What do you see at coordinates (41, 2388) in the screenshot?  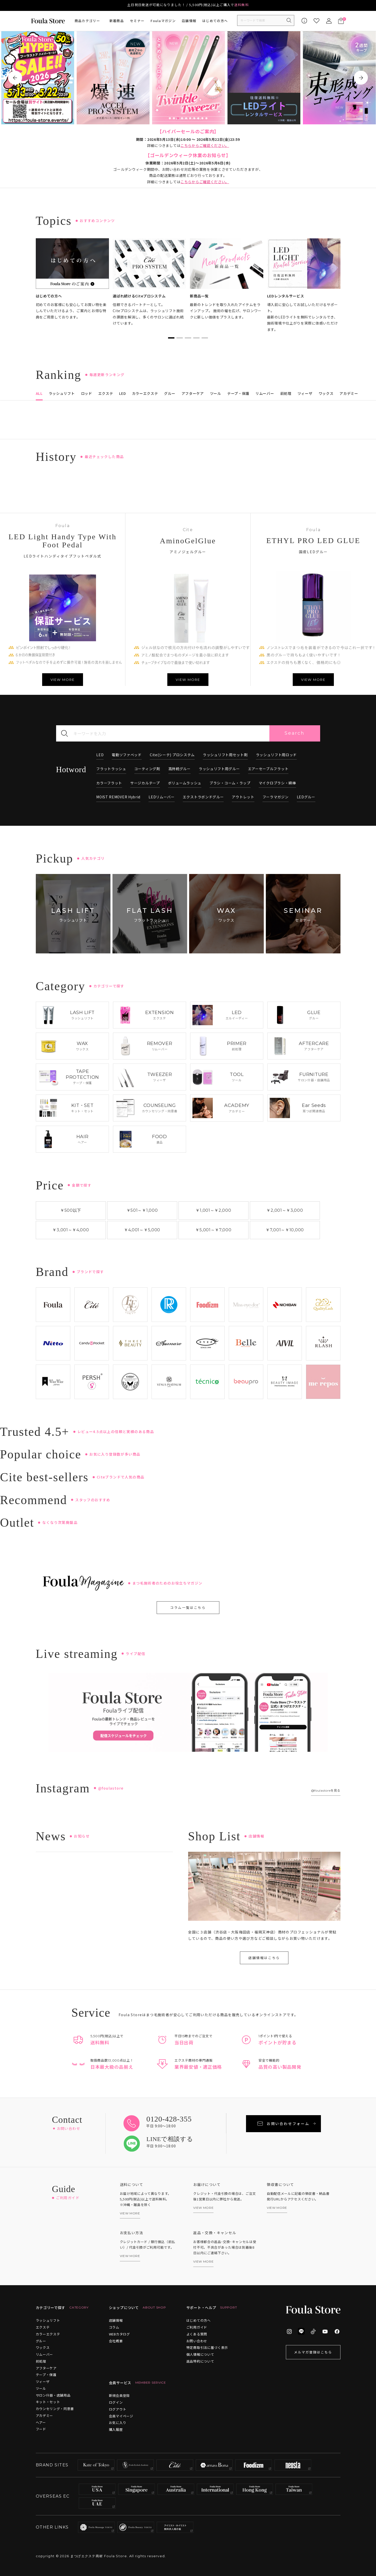 I see `ツール` at bounding box center [41, 2388].